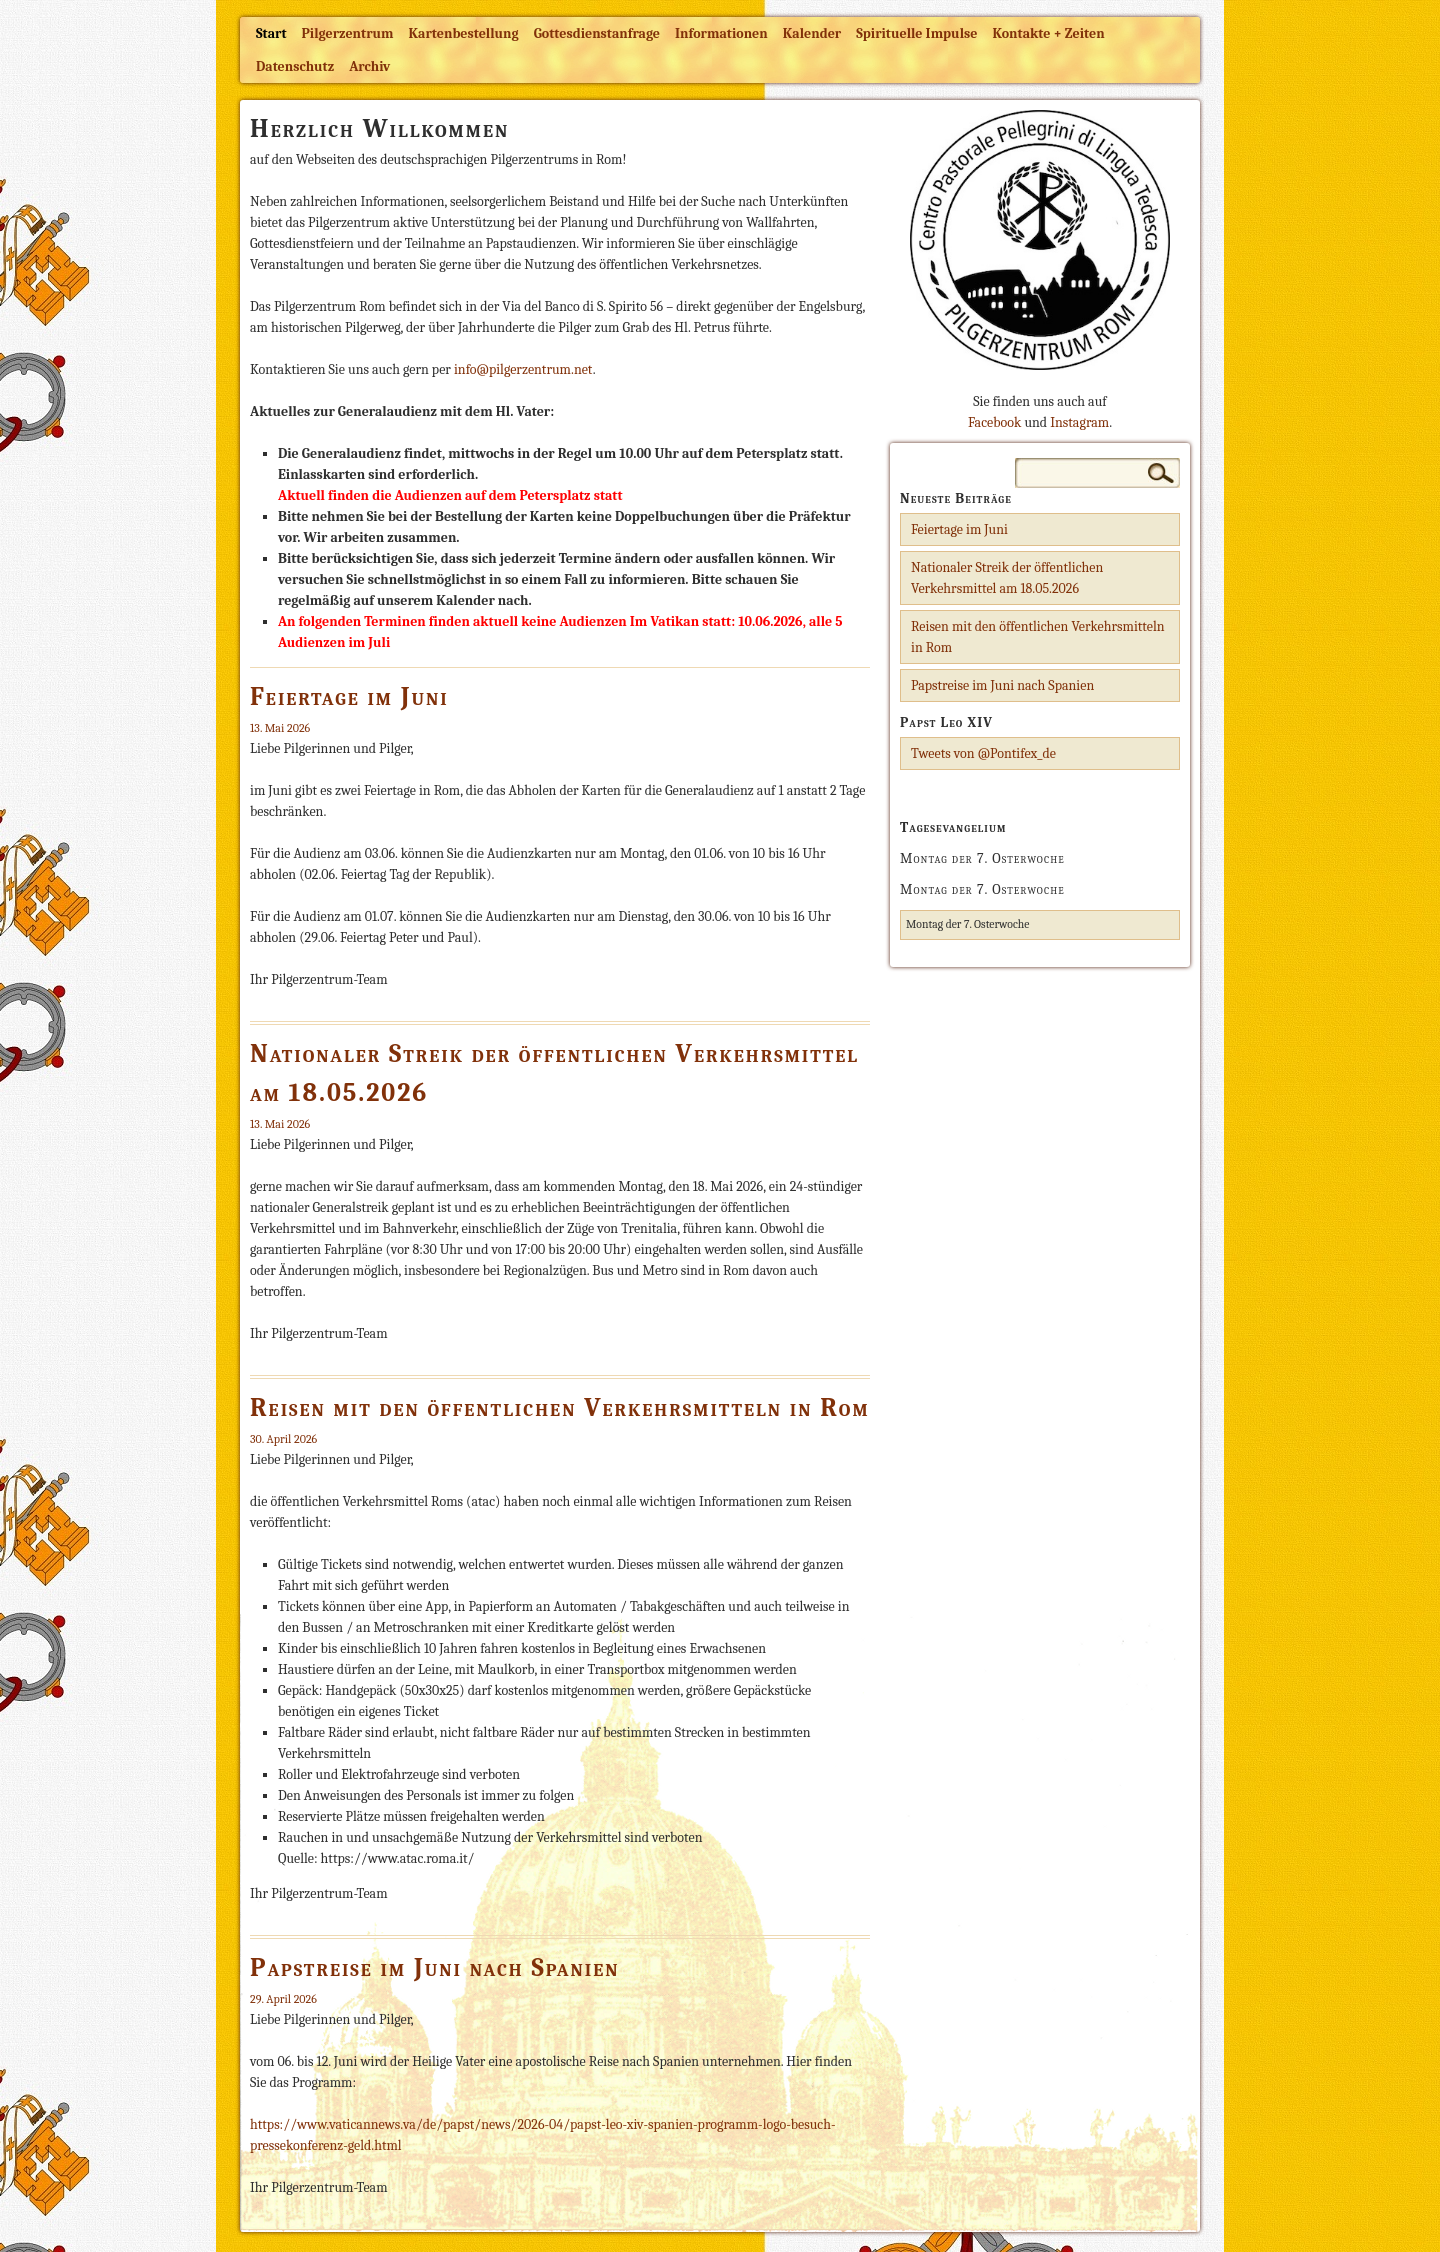 The width and height of the screenshot is (1440, 2252). Describe the element at coordinates (597, 33) in the screenshot. I see `Gottesdienstanfrage` at that location.